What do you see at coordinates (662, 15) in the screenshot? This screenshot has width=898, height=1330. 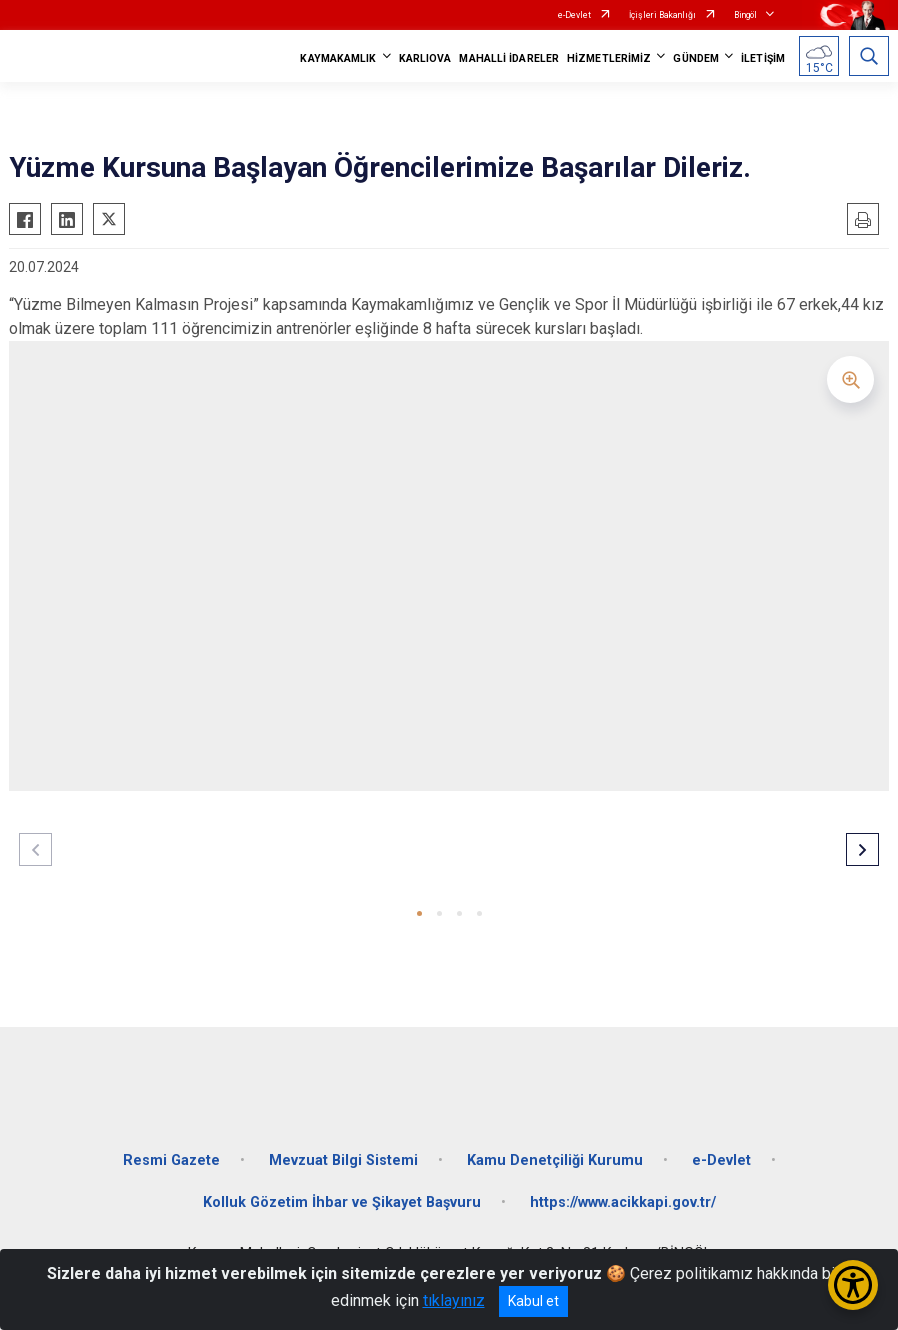 I see `İçişleri Bakanlığı` at bounding box center [662, 15].